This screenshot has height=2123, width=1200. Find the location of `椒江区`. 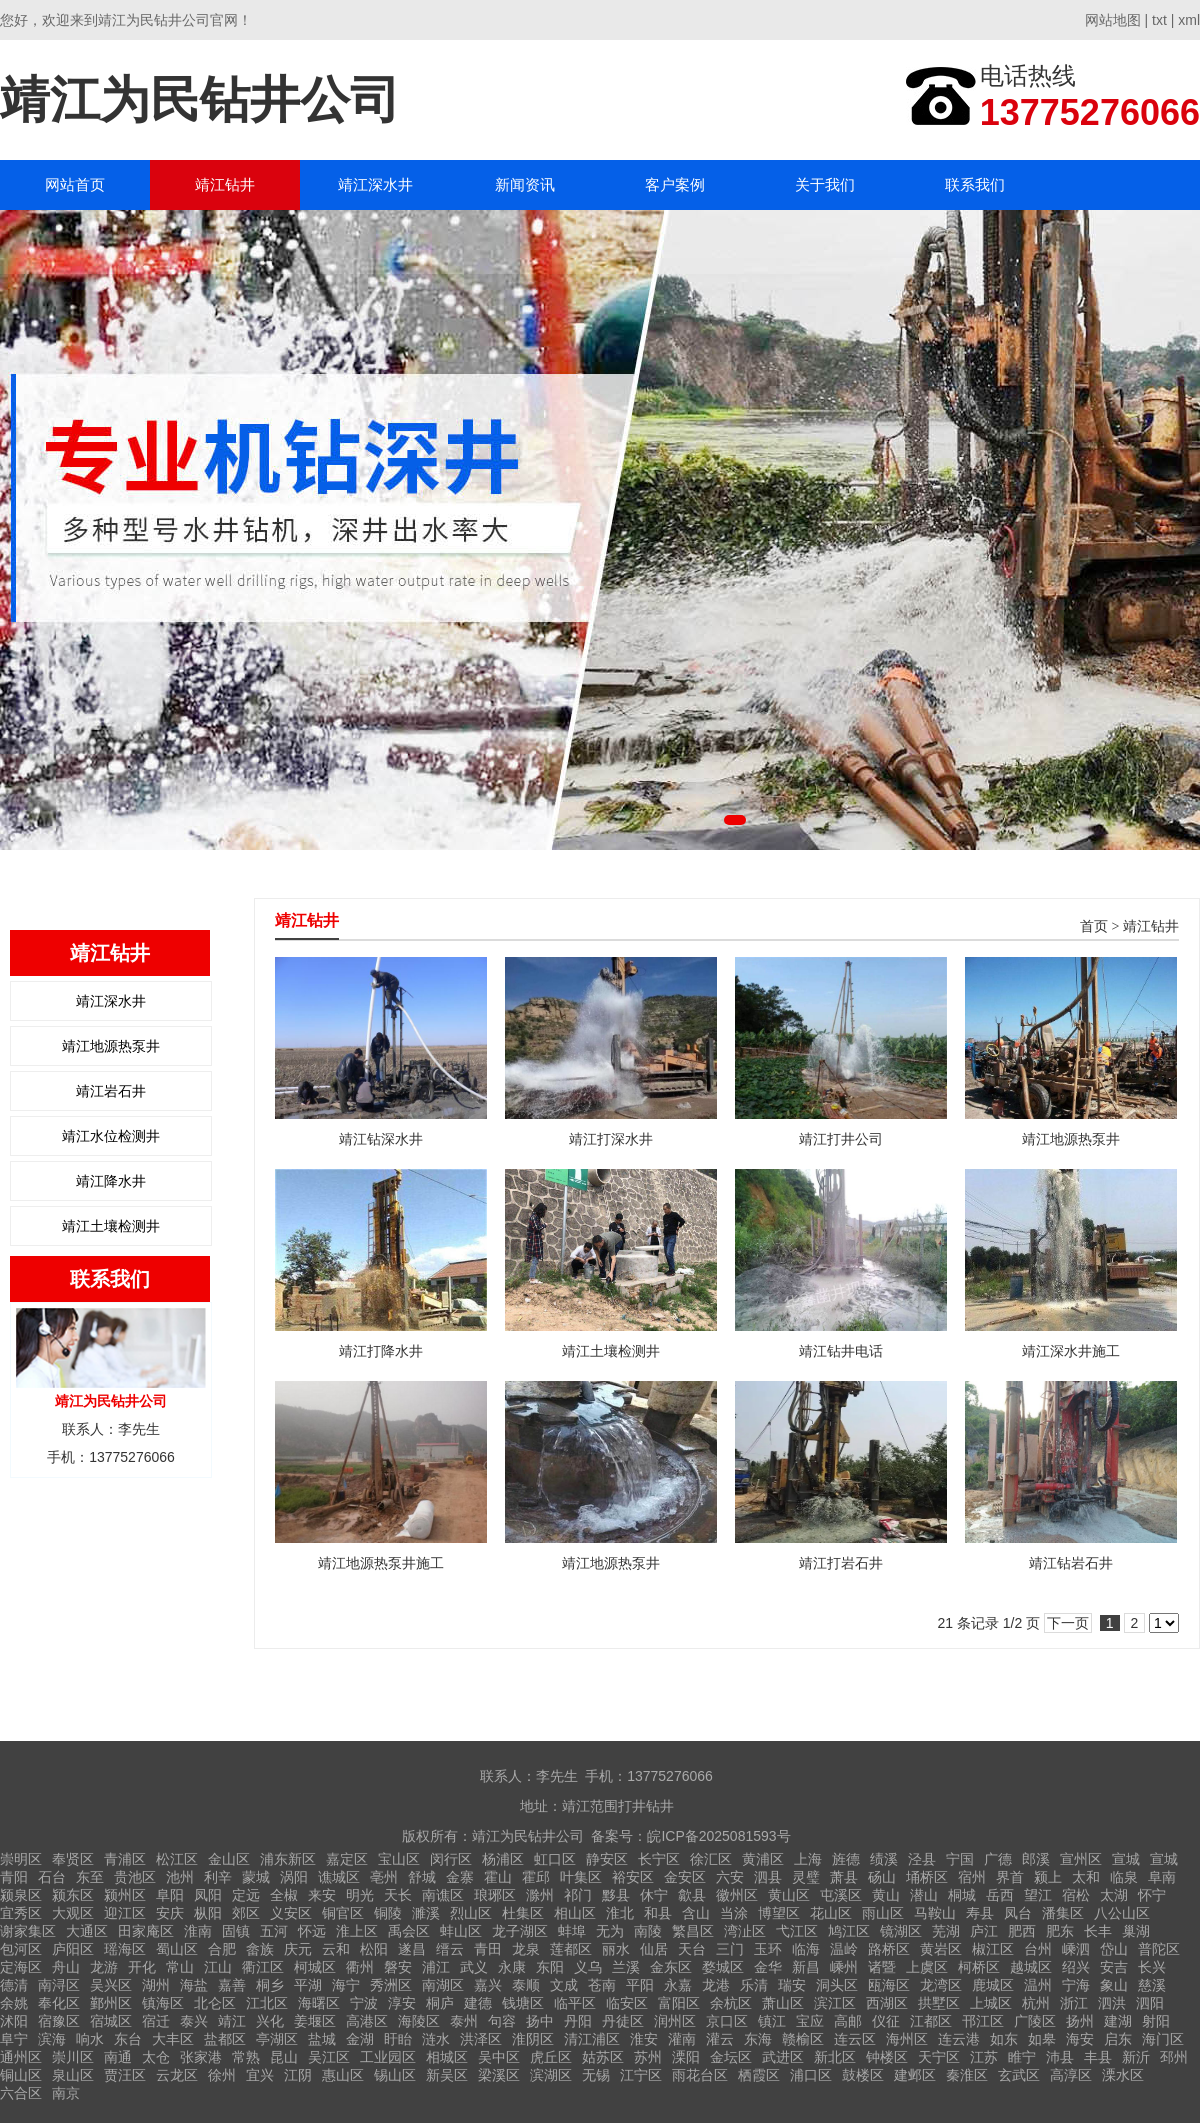

椒江区 is located at coordinates (993, 1949).